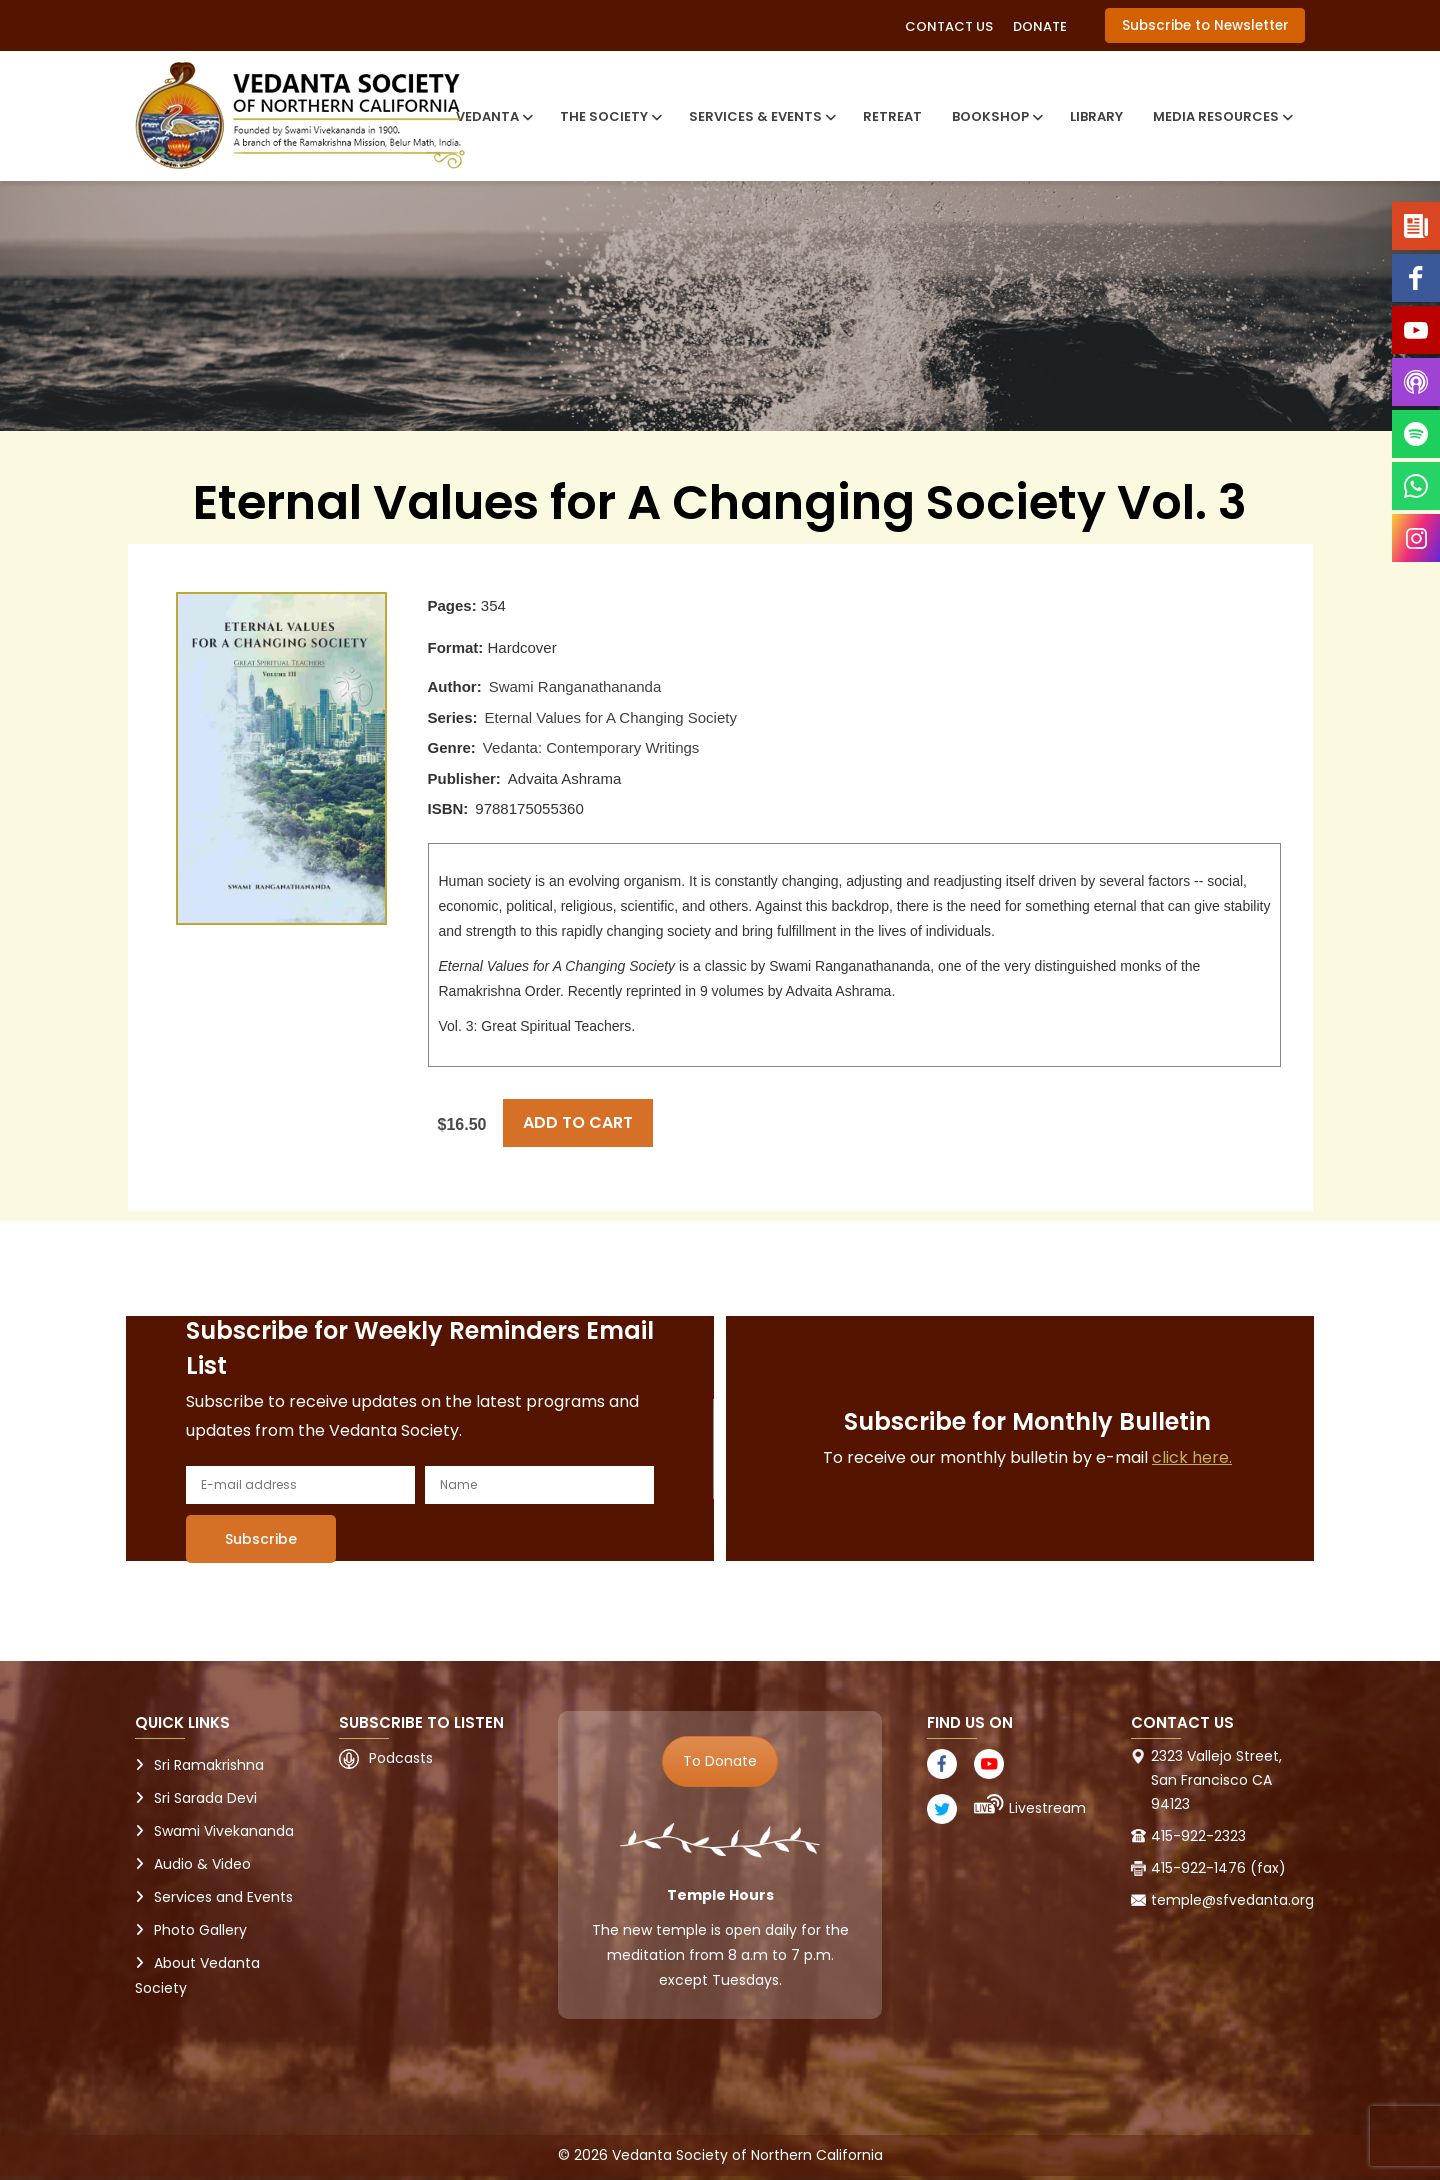 The image size is (1440, 2180). Describe the element at coordinates (493, 116) in the screenshot. I see `Vedanta` at that location.